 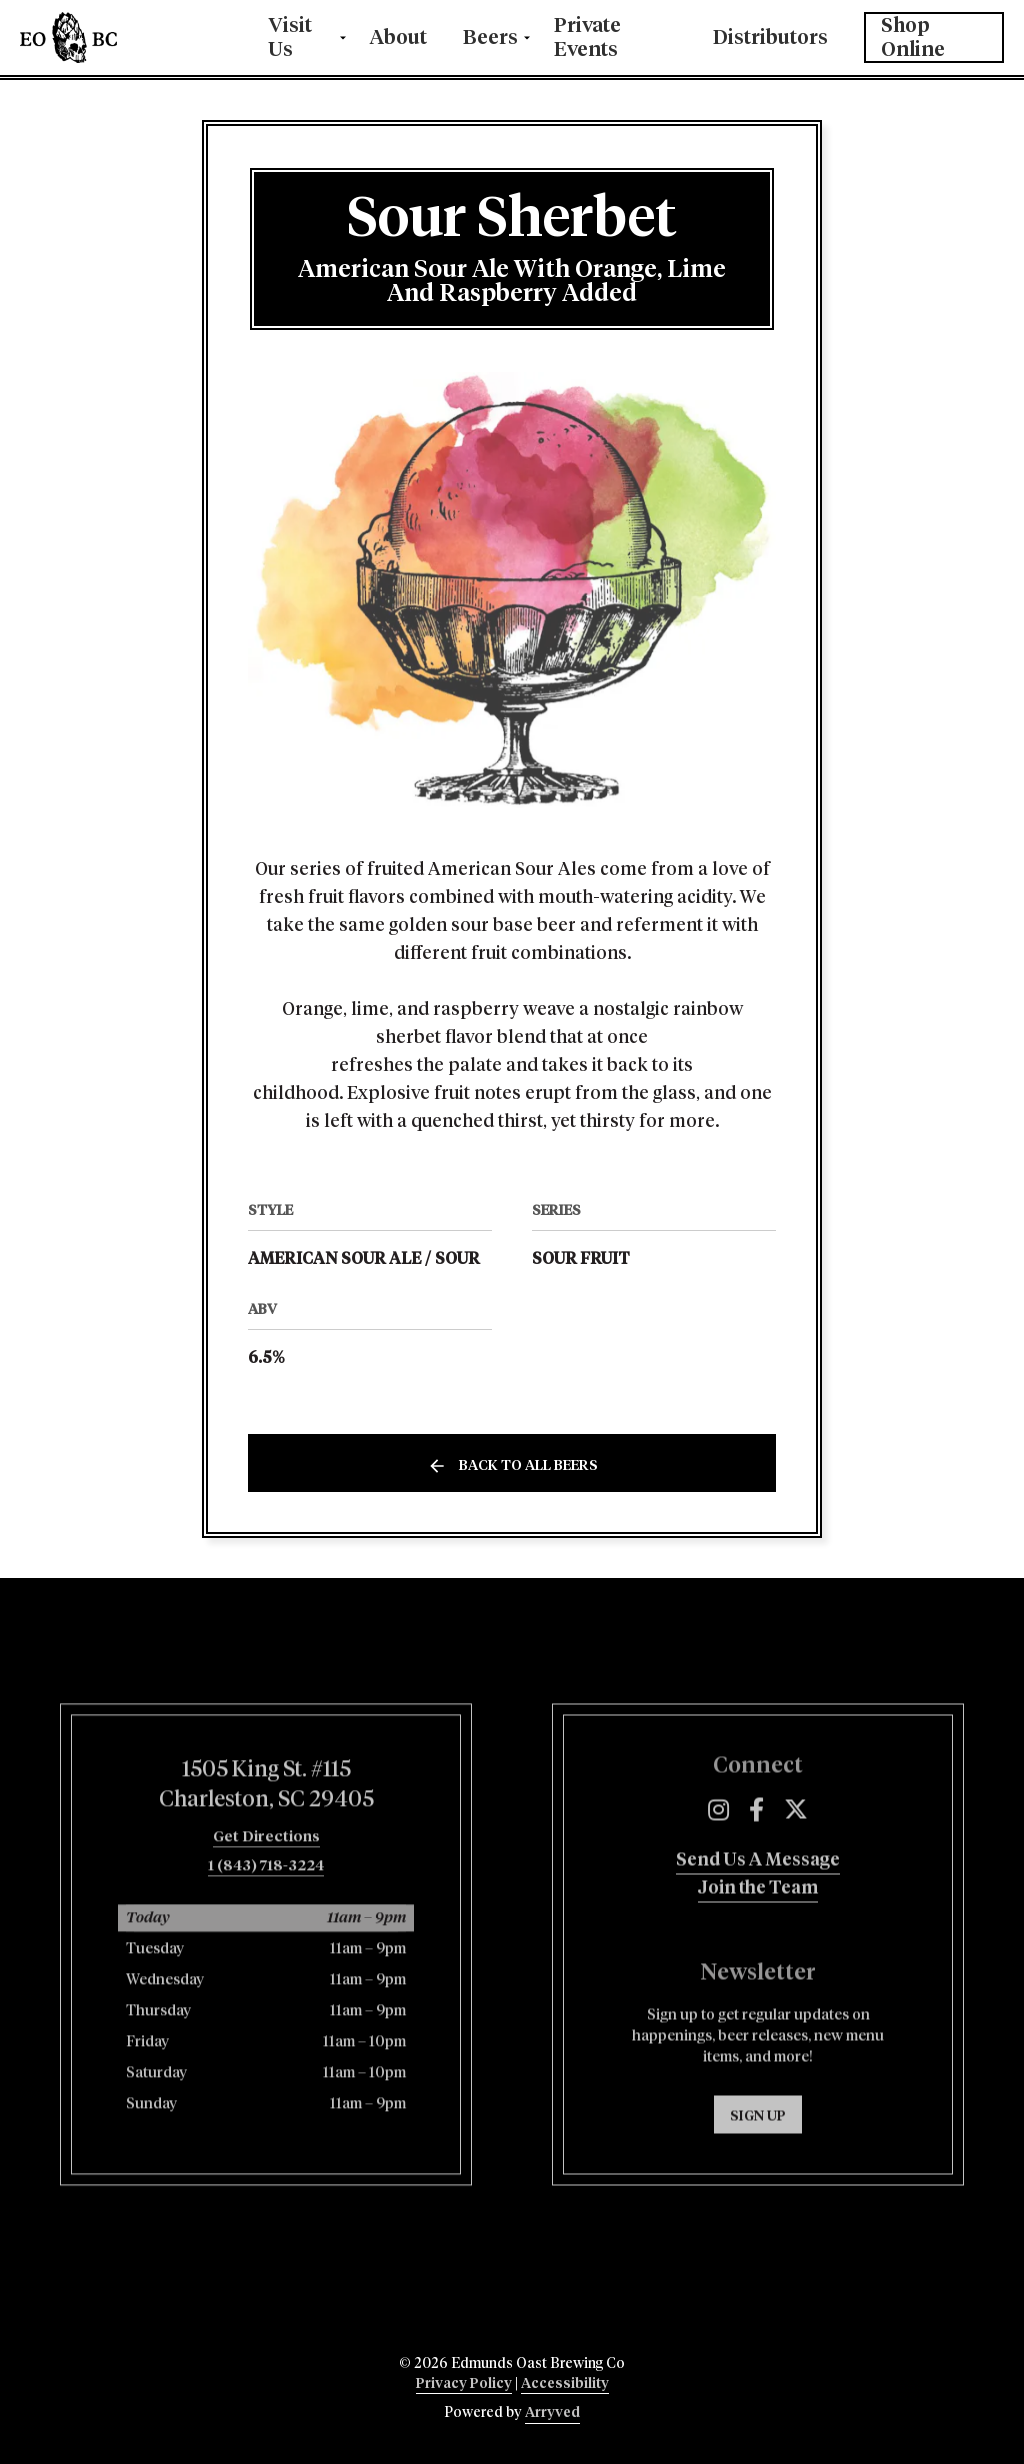 What do you see at coordinates (398, 38) in the screenshot?
I see `About` at bounding box center [398, 38].